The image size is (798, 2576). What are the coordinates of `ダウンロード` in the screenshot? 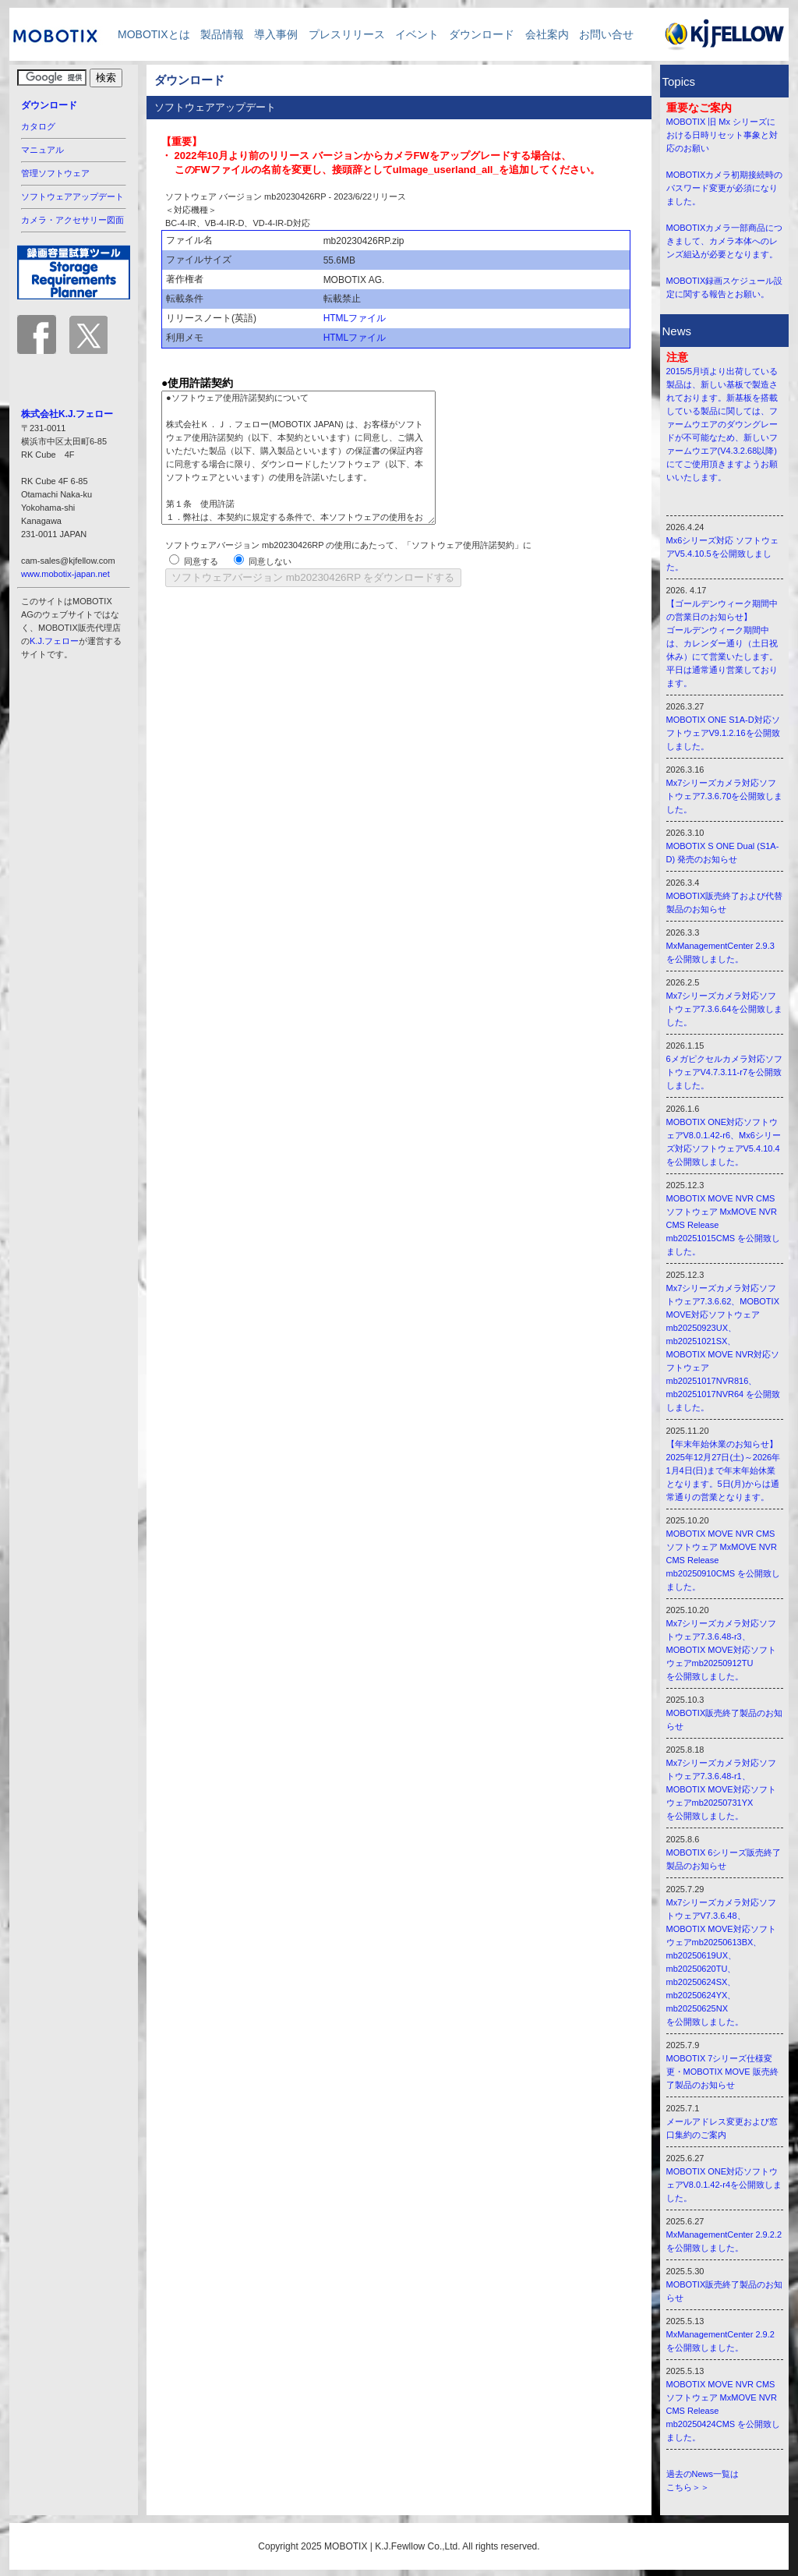 It's located at (481, 34).